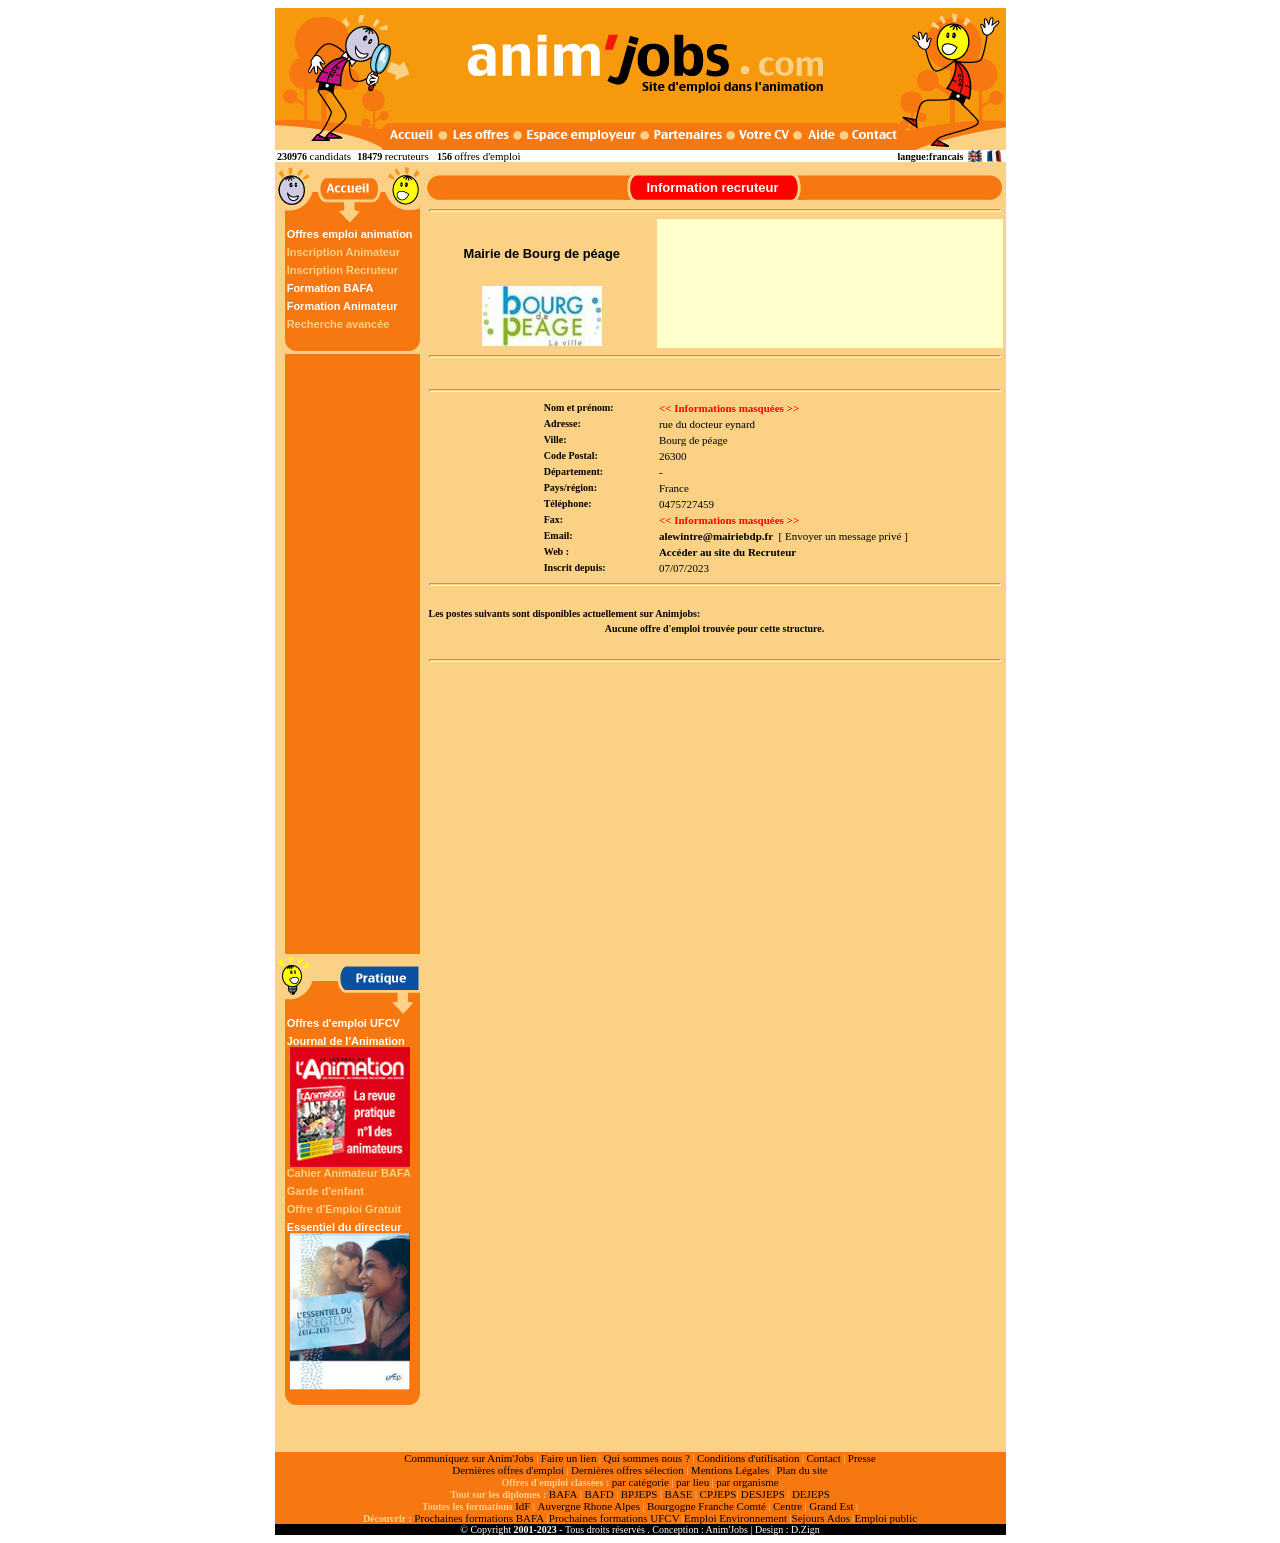 The image size is (1280, 1543). What do you see at coordinates (563, 1494) in the screenshot?
I see `BAFA` at bounding box center [563, 1494].